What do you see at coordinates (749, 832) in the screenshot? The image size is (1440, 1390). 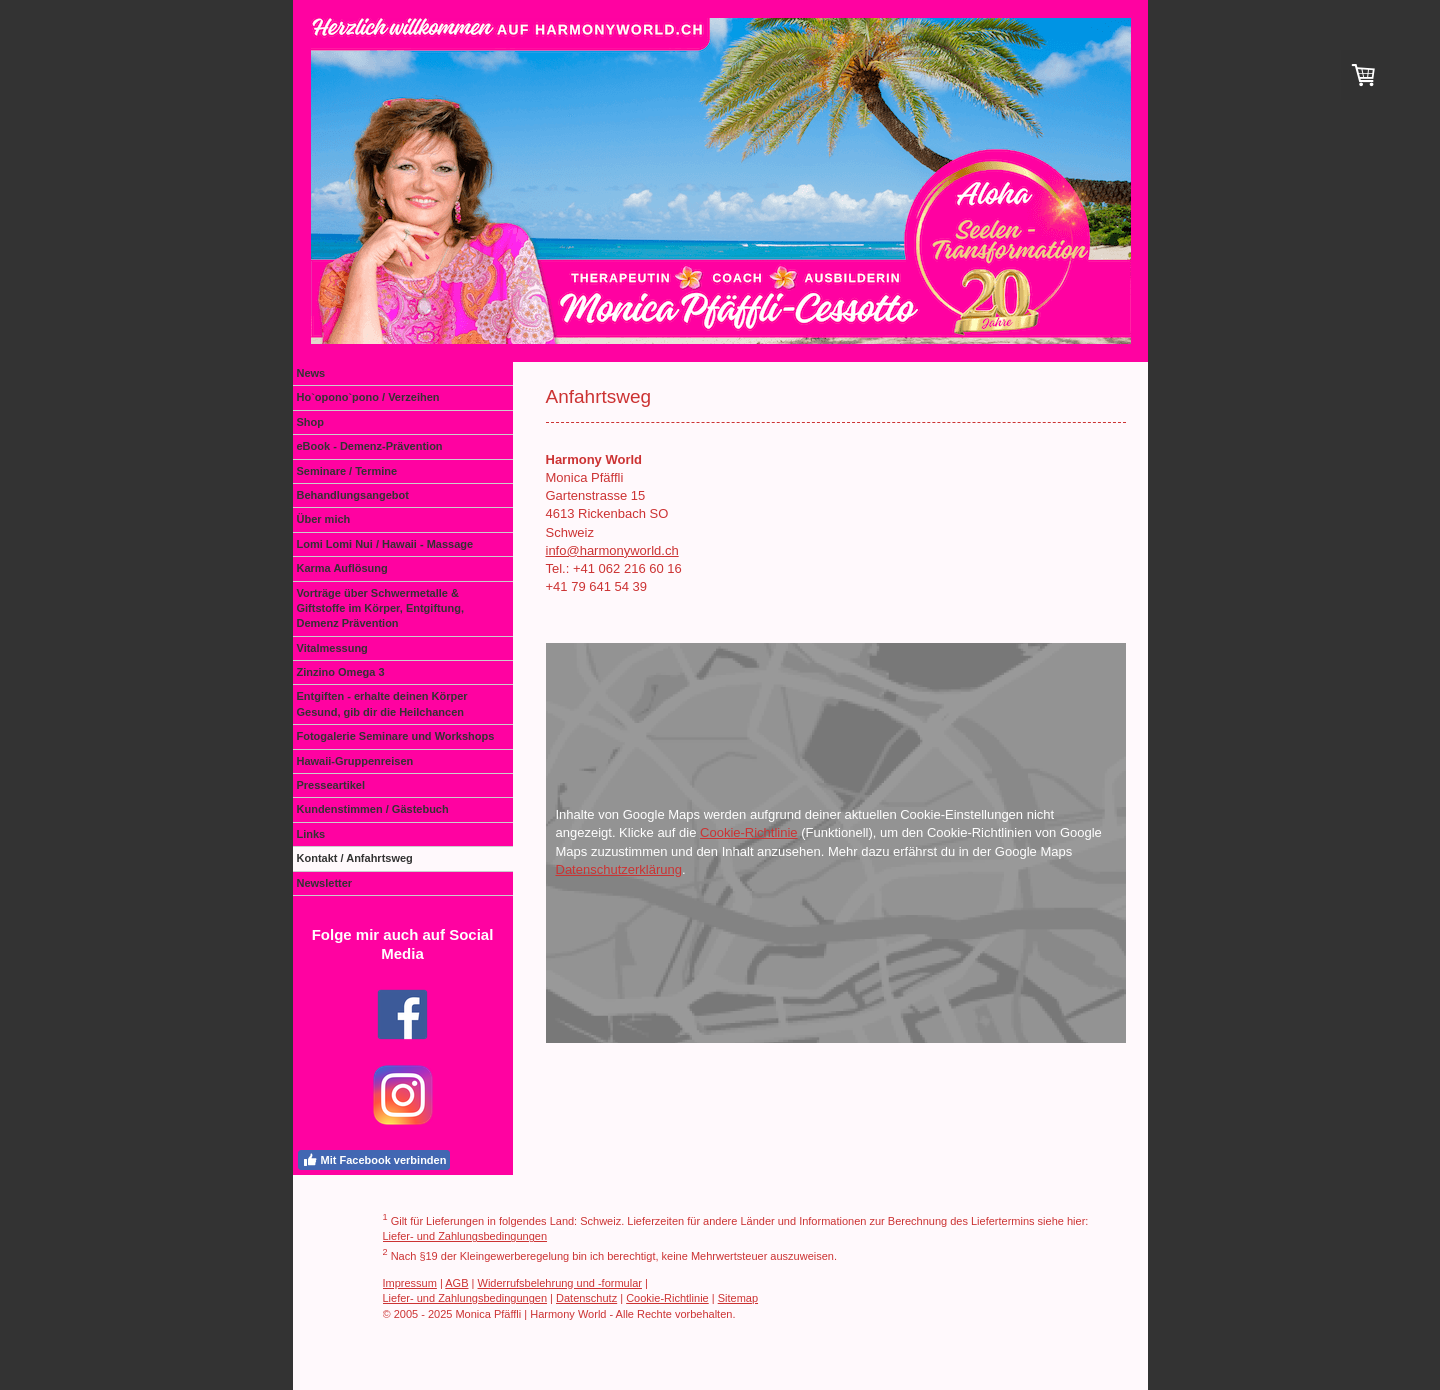 I see `Cookie-Richtlinie` at bounding box center [749, 832].